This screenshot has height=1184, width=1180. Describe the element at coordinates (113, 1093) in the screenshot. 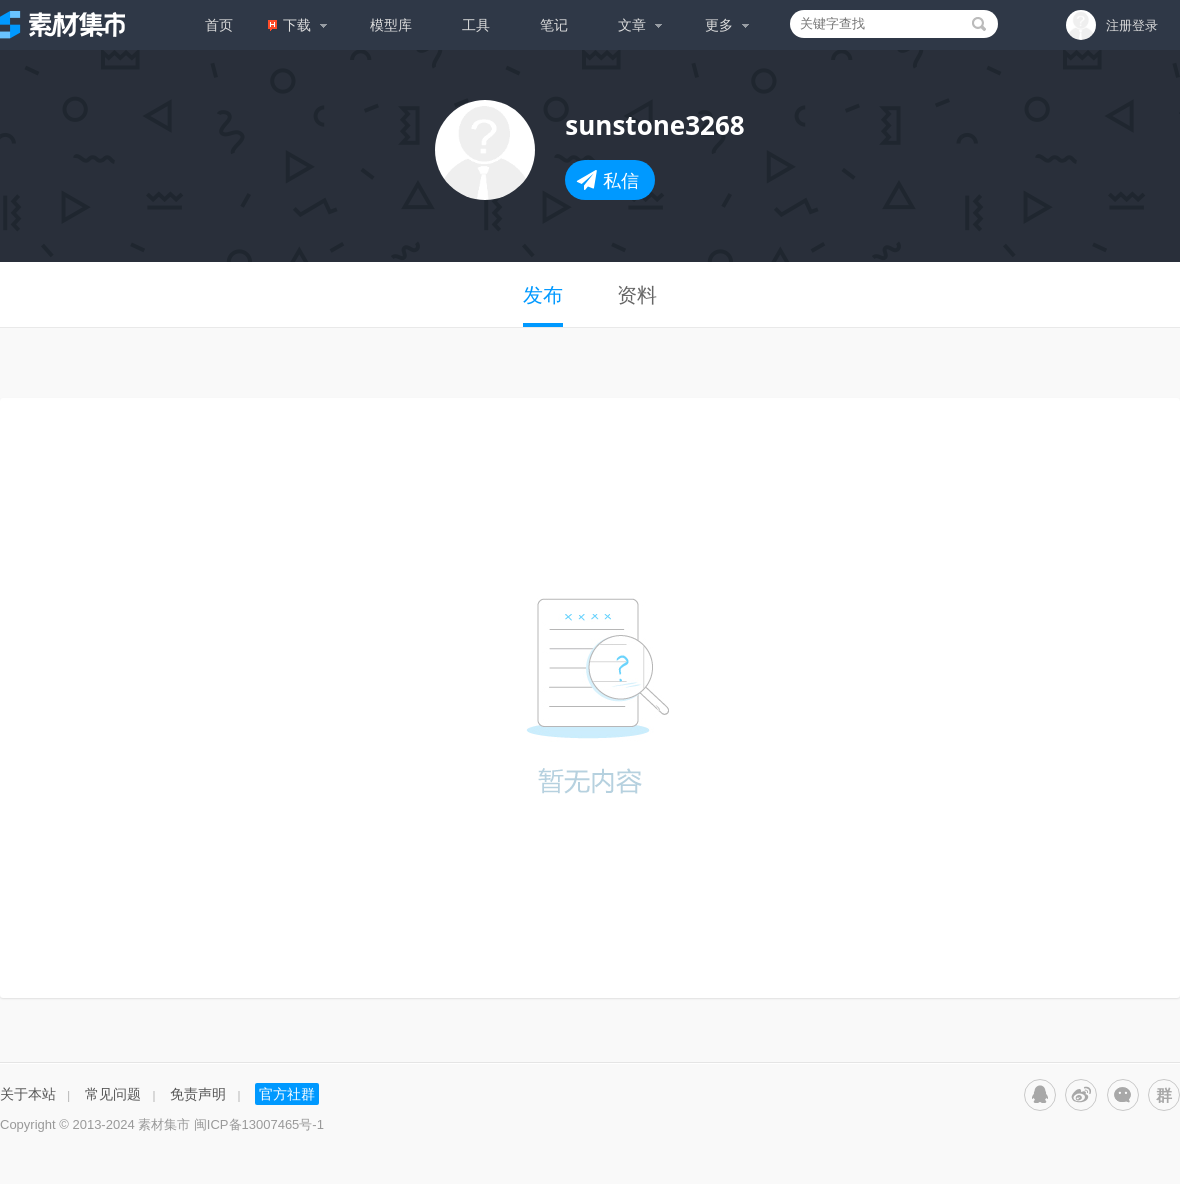

I see `常见问题` at that location.